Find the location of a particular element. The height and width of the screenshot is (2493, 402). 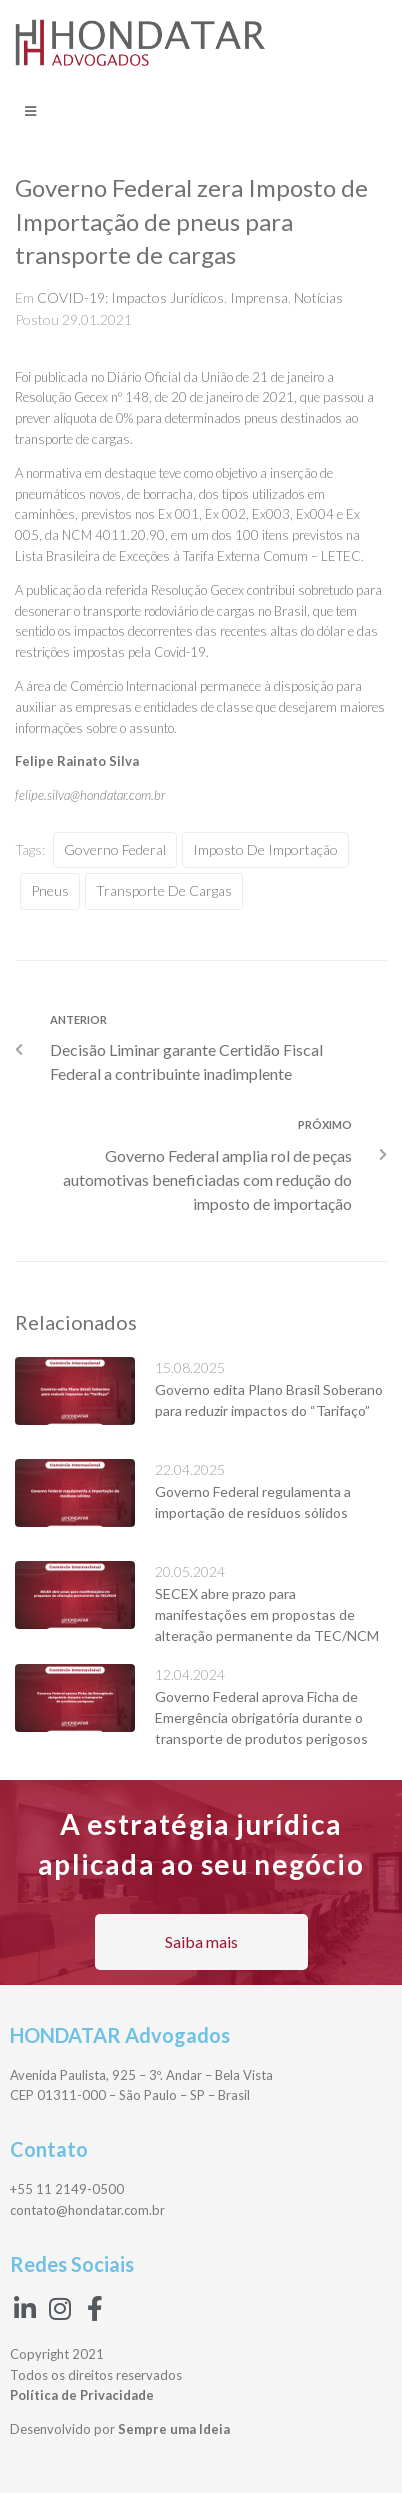

felipe.silva@hondatar.com.br is located at coordinates (90, 795).